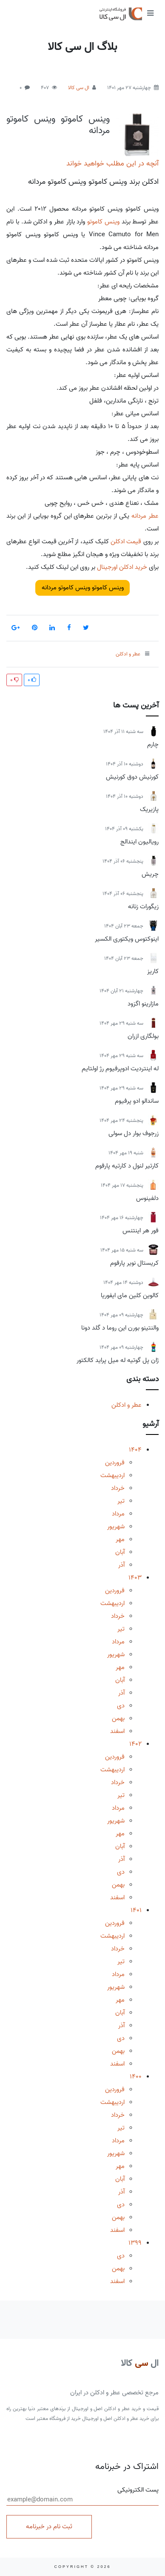  Describe the element at coordinates (135, 1578) in the screenshot. I see `1403` at that location.